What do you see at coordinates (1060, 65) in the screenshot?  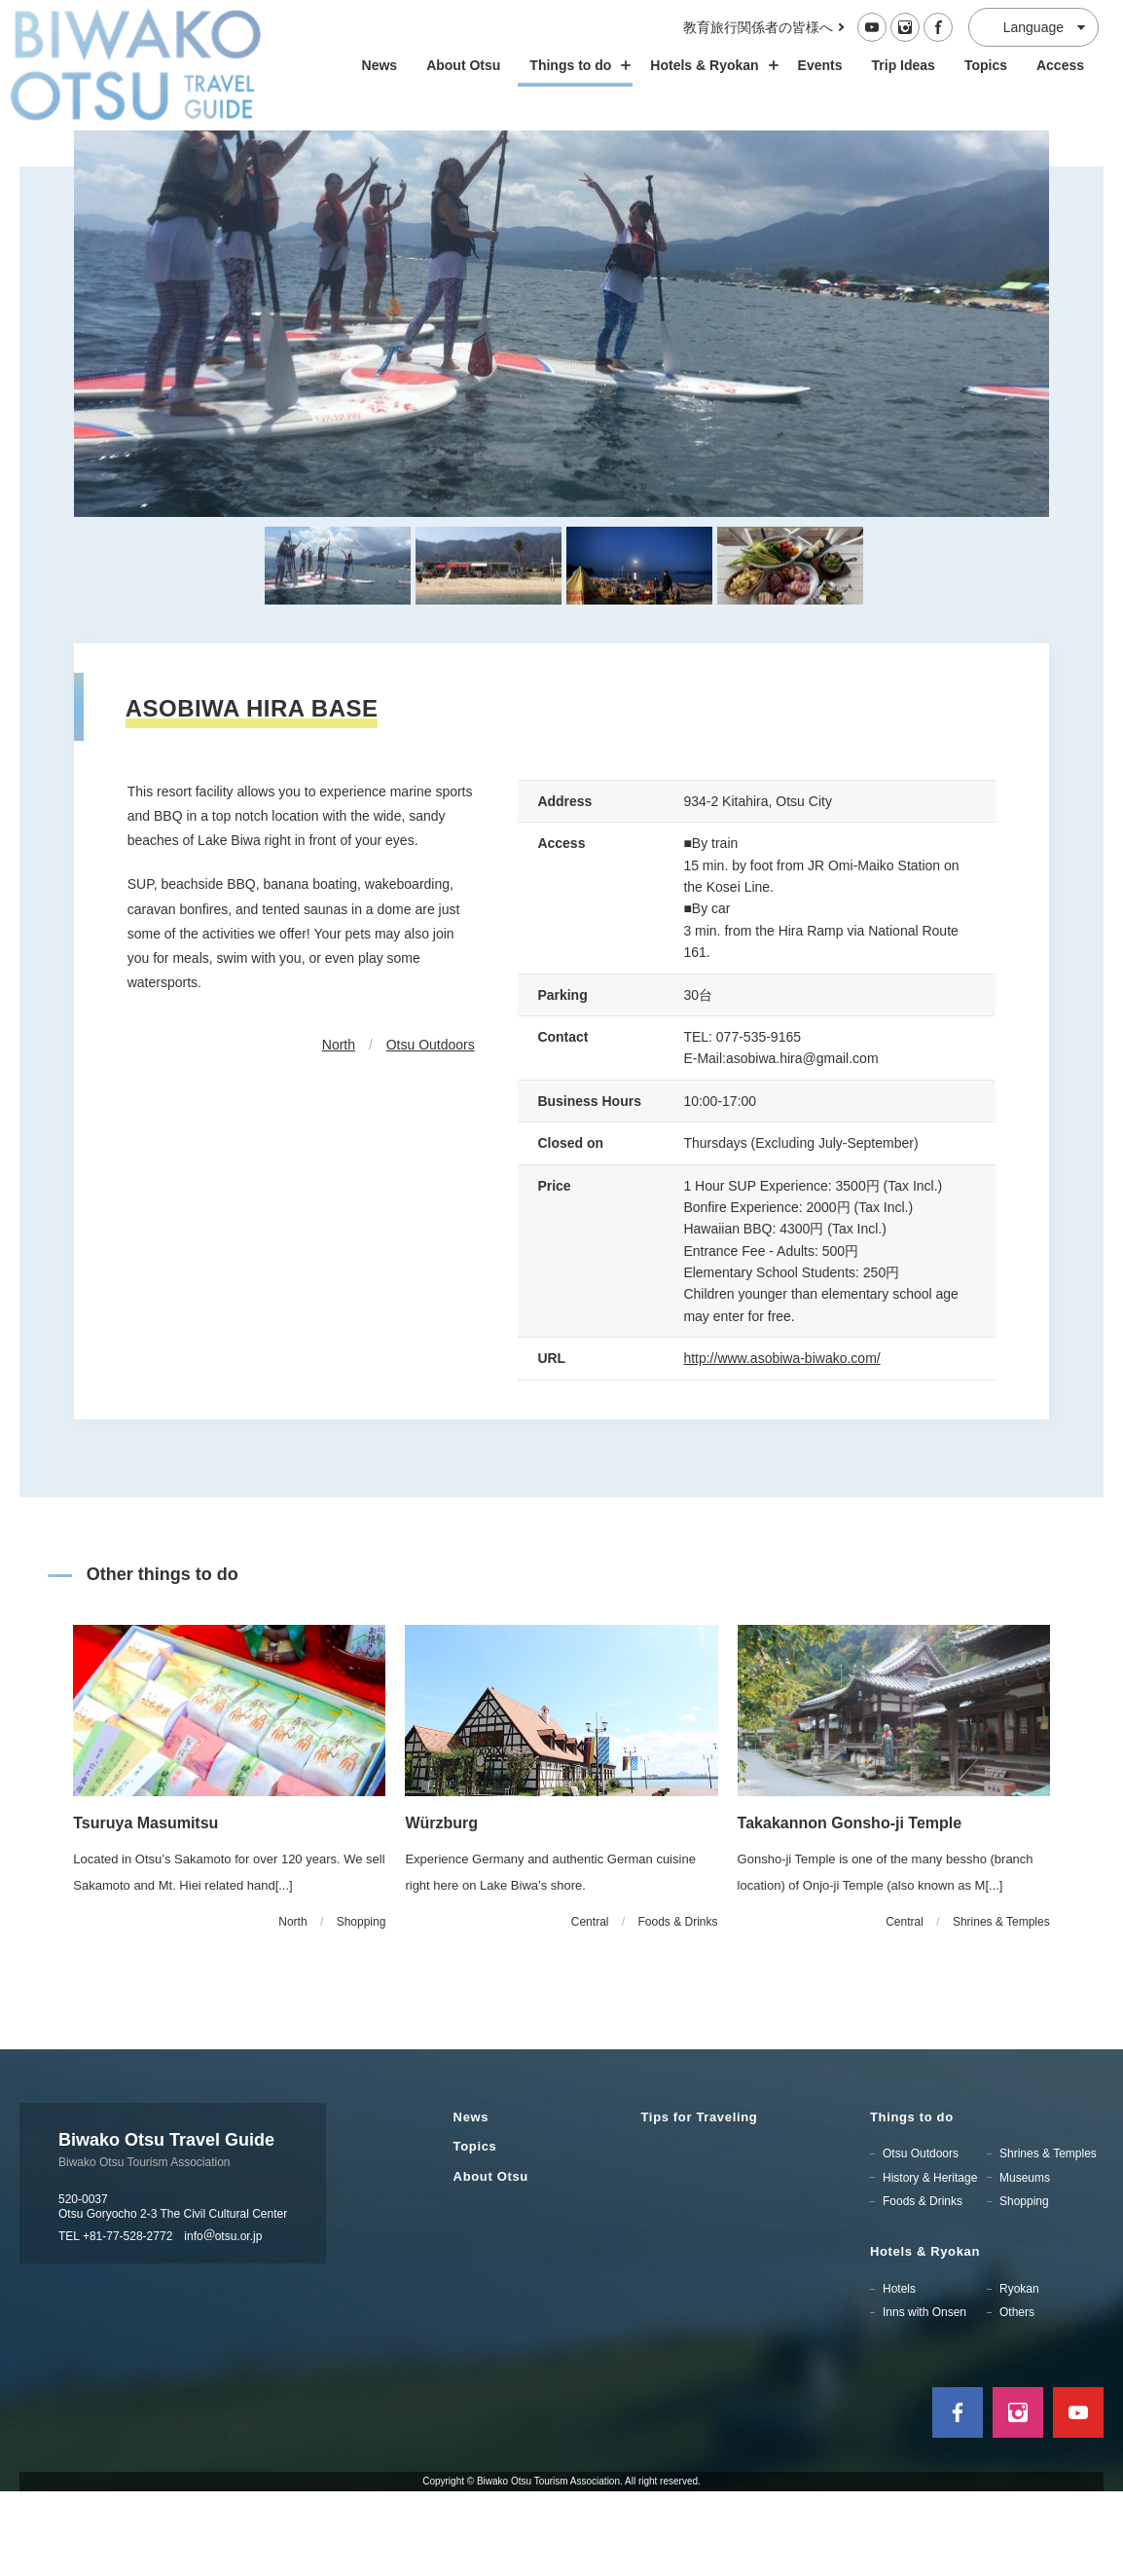 I see `Access` at bounding box center [1060, 65].